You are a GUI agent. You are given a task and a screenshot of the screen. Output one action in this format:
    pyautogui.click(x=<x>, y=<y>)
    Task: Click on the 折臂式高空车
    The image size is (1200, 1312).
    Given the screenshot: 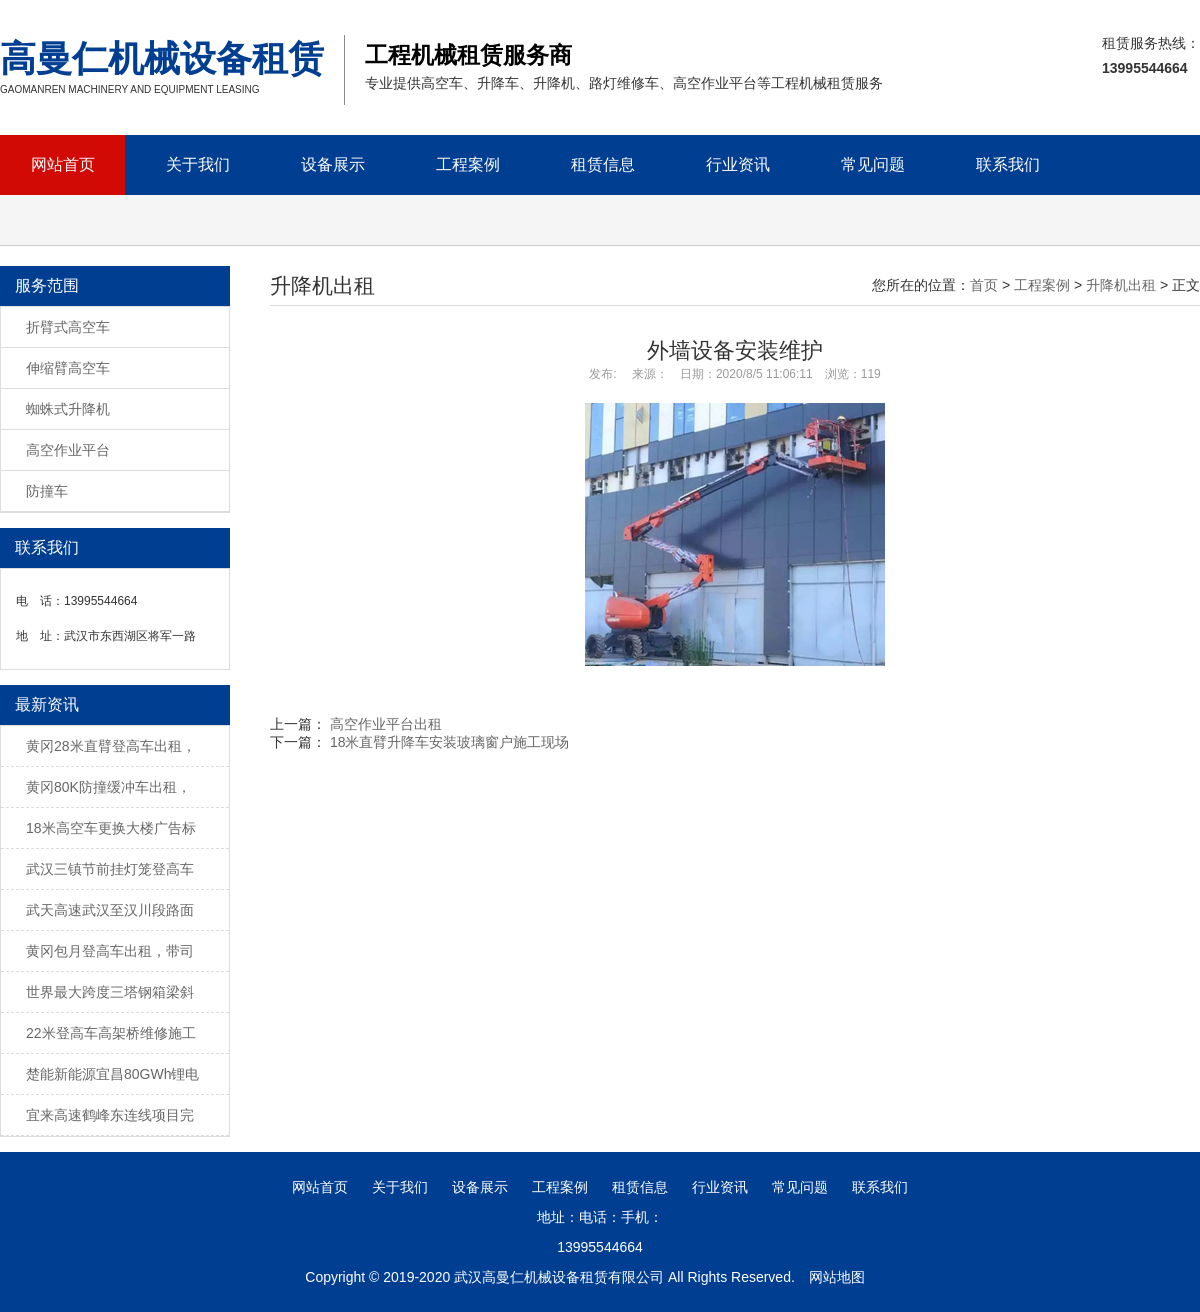 What is the action you would take?
    pyautogui.click(x=68, y=327)
    